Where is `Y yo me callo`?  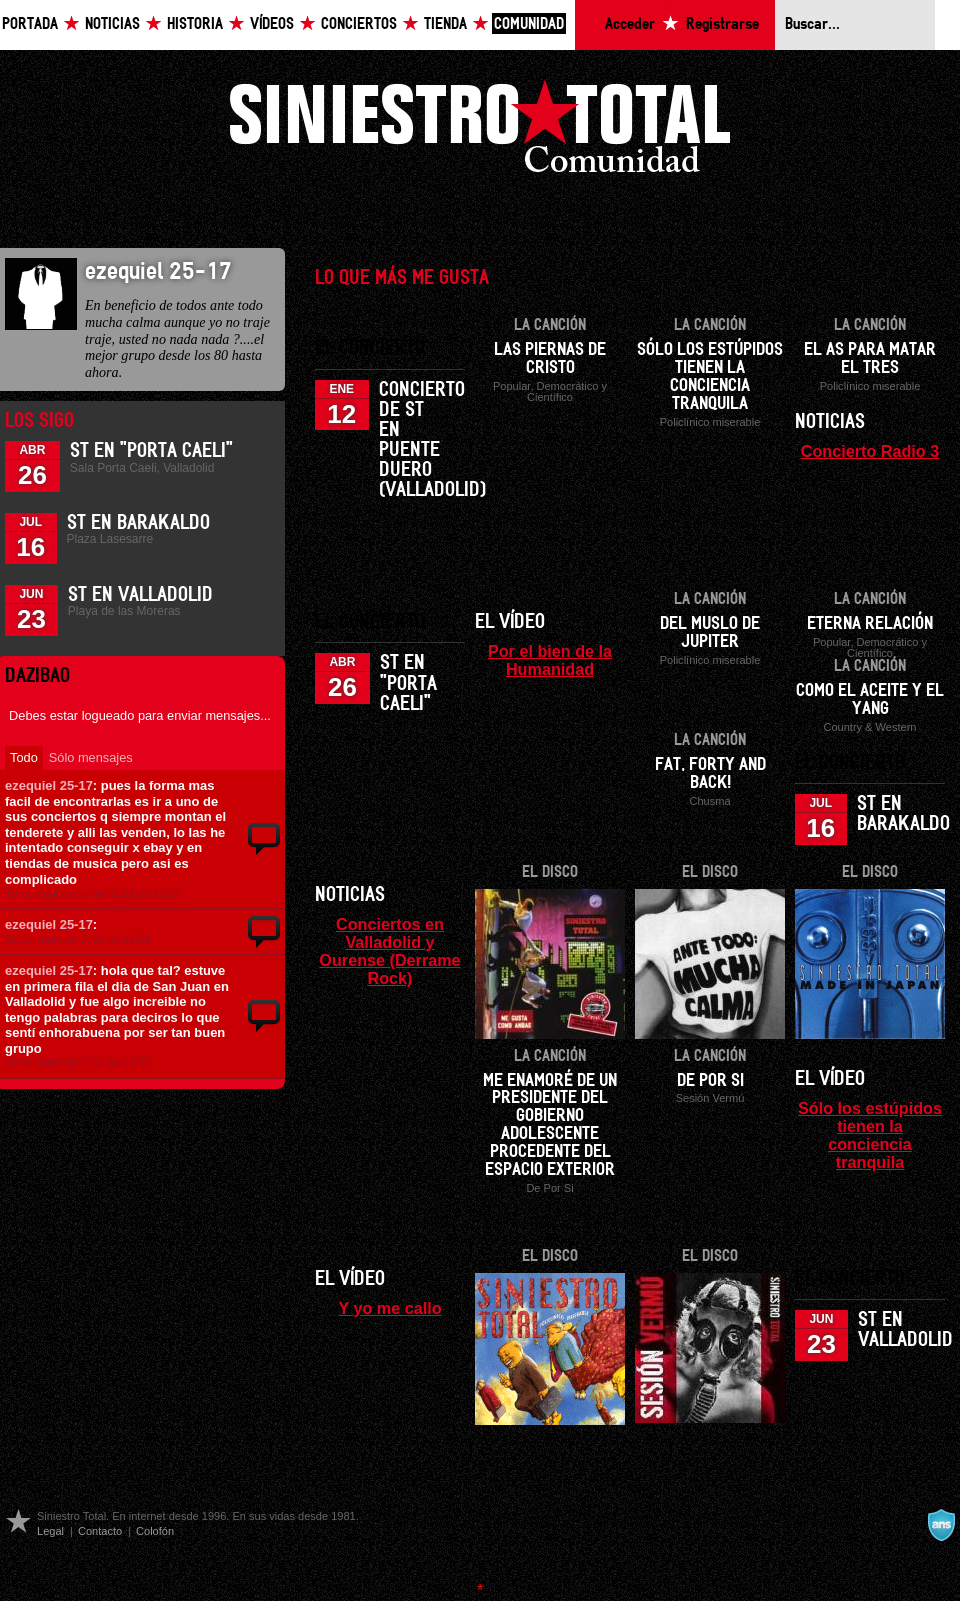
Y yo me callo is located at coordinates (389, 1308).